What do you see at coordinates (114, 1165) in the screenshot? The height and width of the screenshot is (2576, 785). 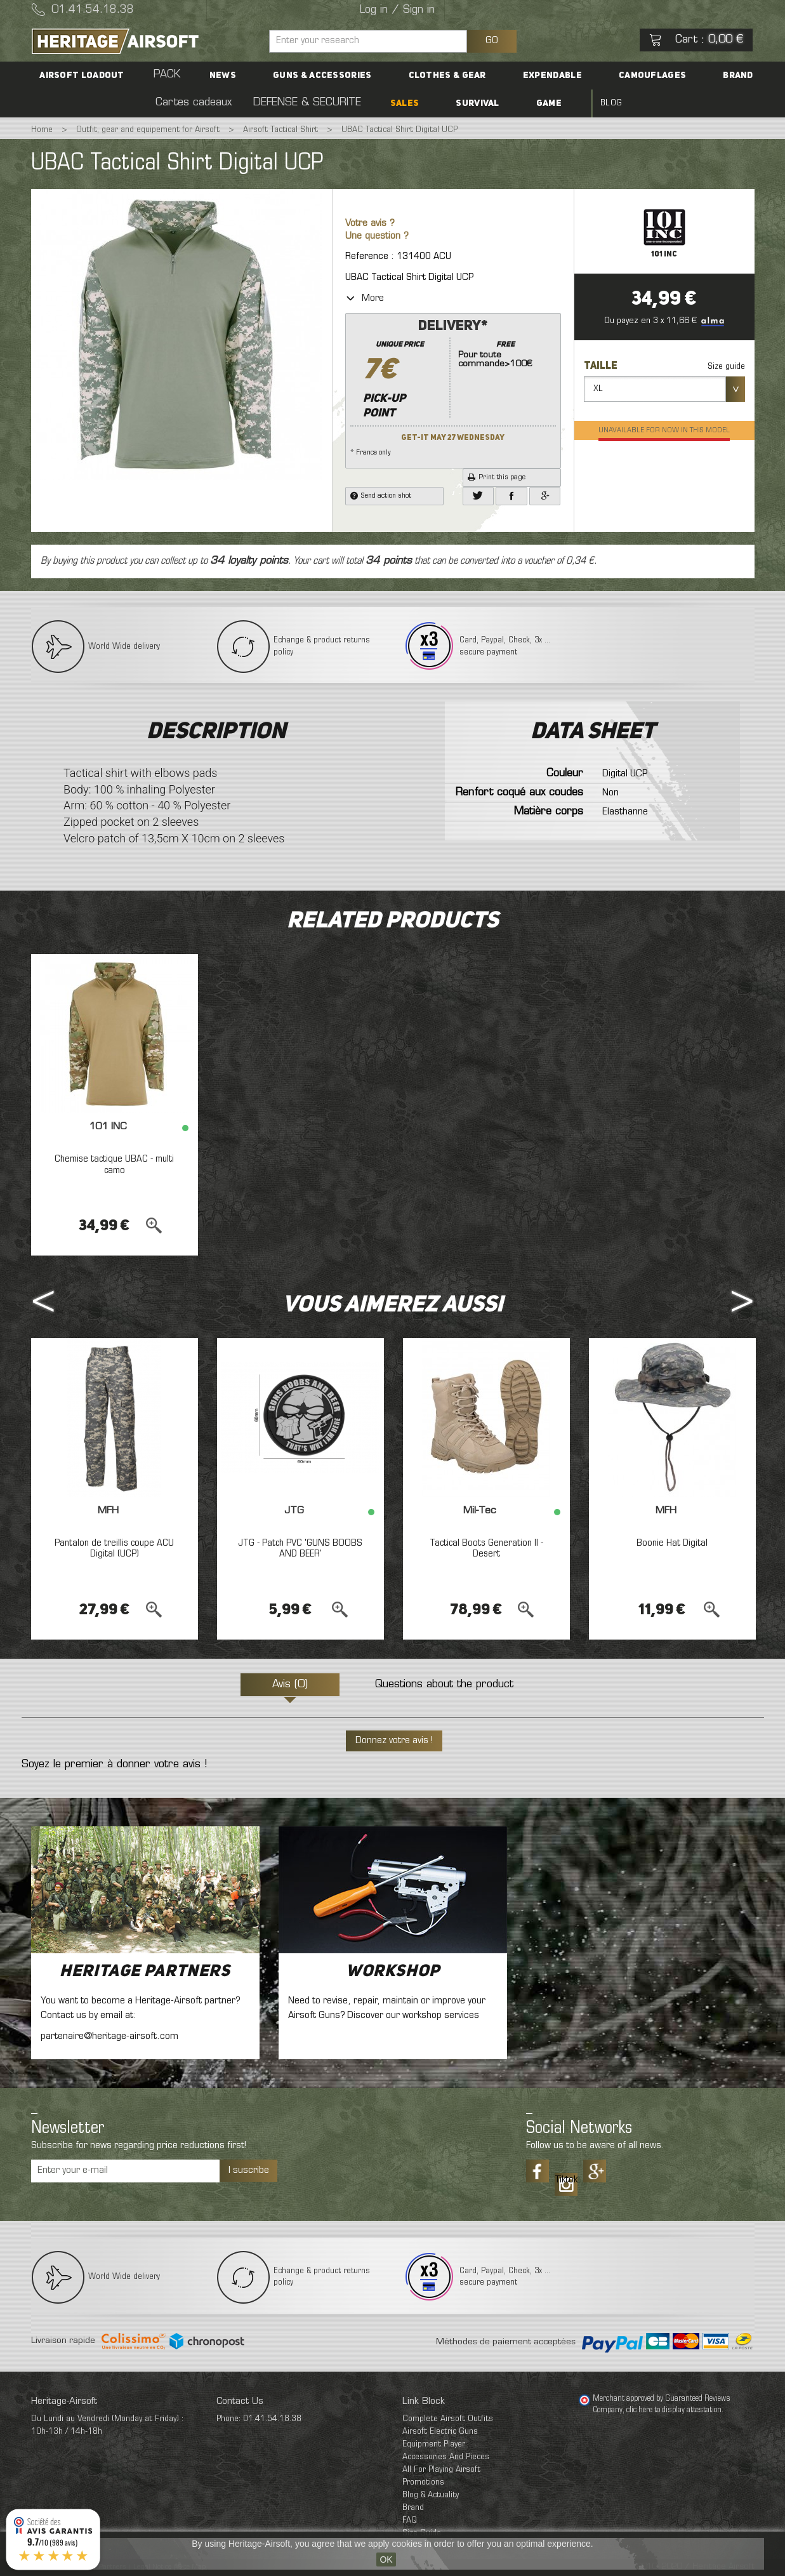 I see `Chemise tactique UBAC - multi camo` at bounding box center [114, 1165].